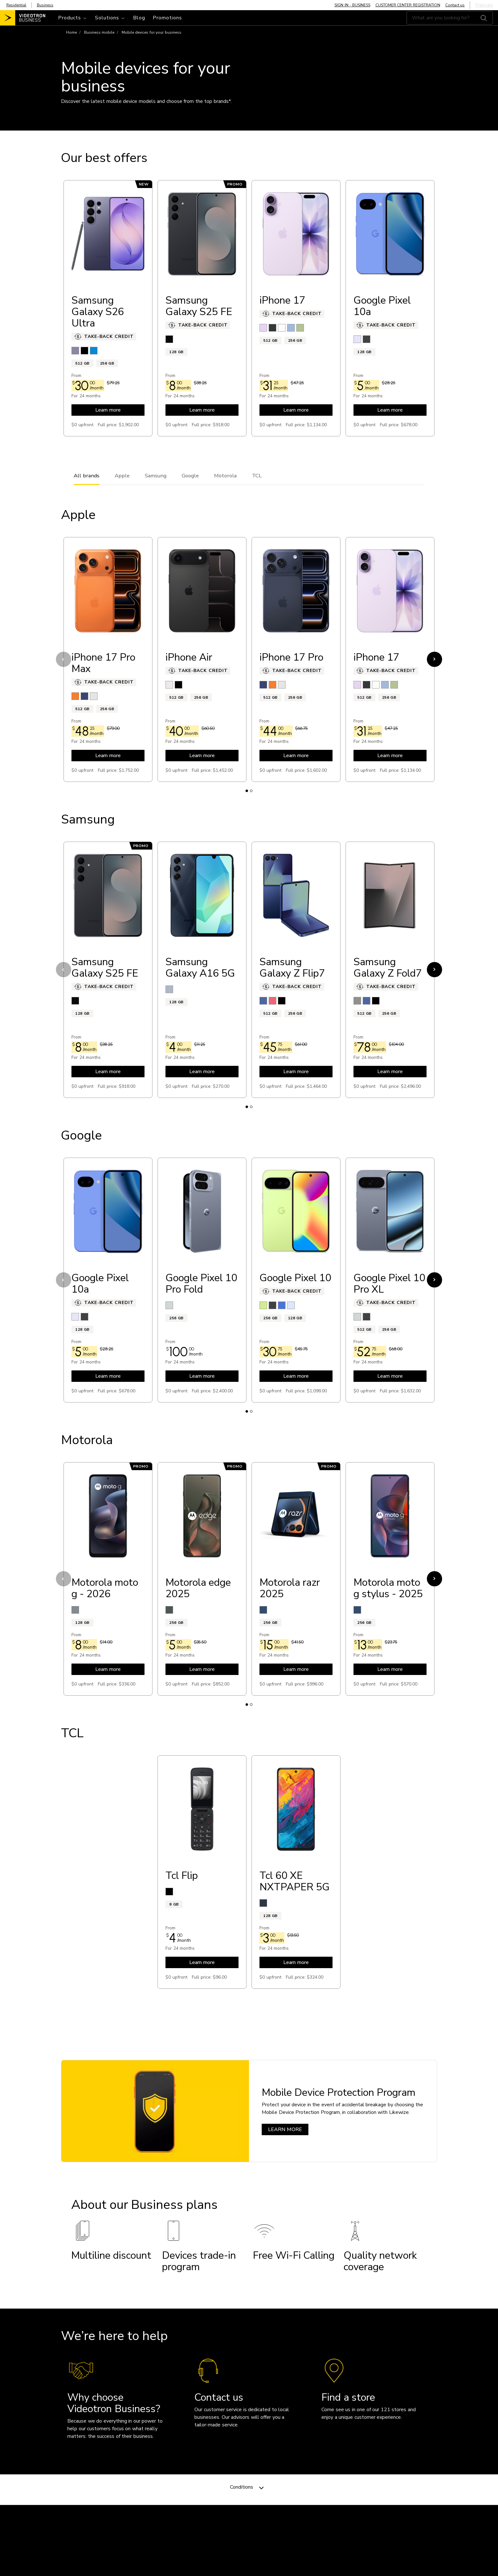  I want to click on SIGN IN - BUSINESS, so click(352, 5).